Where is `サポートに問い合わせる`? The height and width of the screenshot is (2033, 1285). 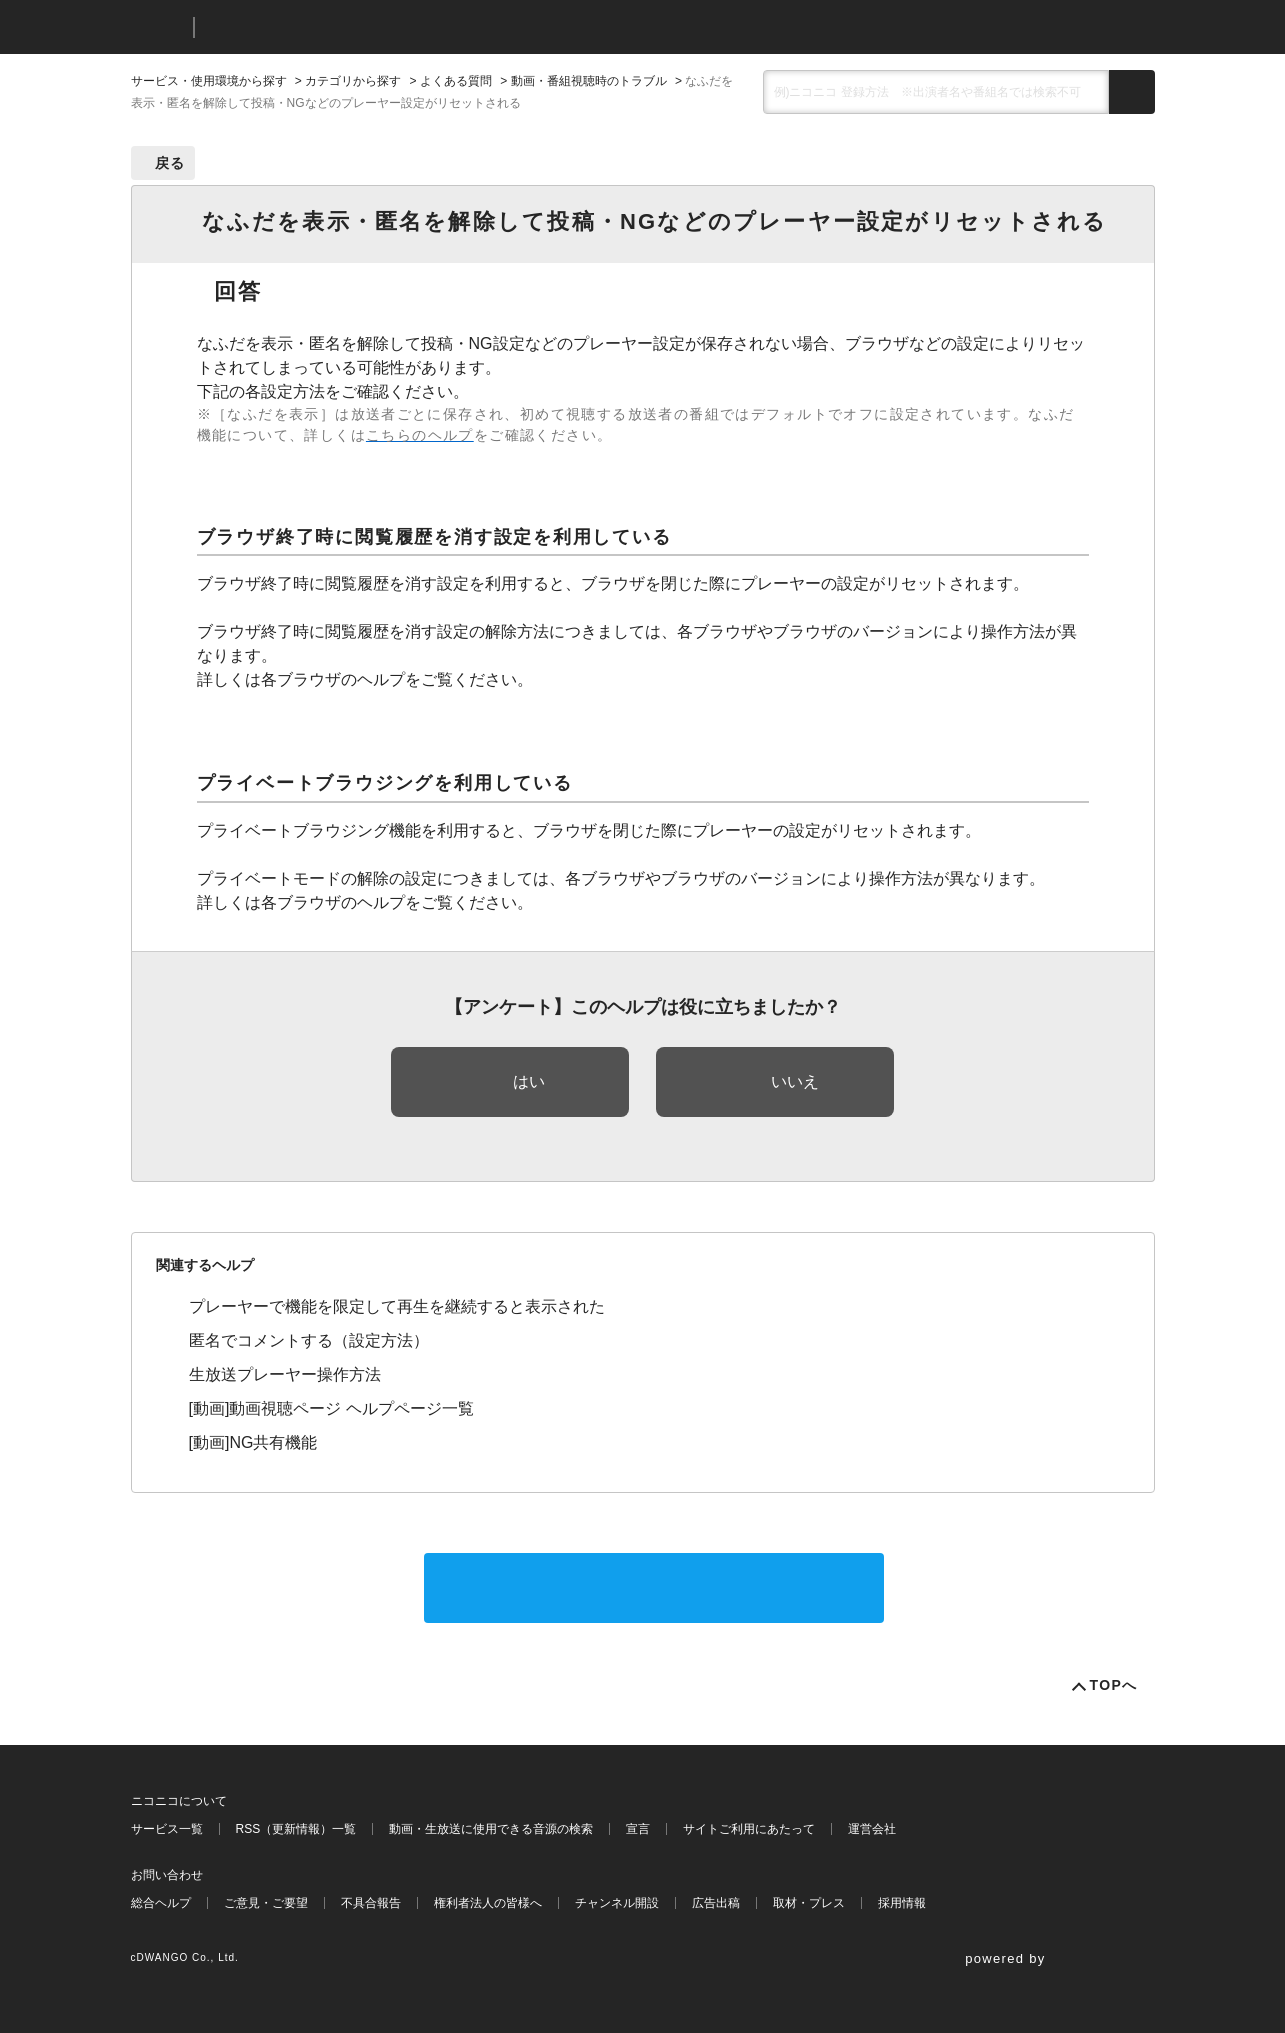
サポートに問い合わせる is located at coordinates (654, 1587).